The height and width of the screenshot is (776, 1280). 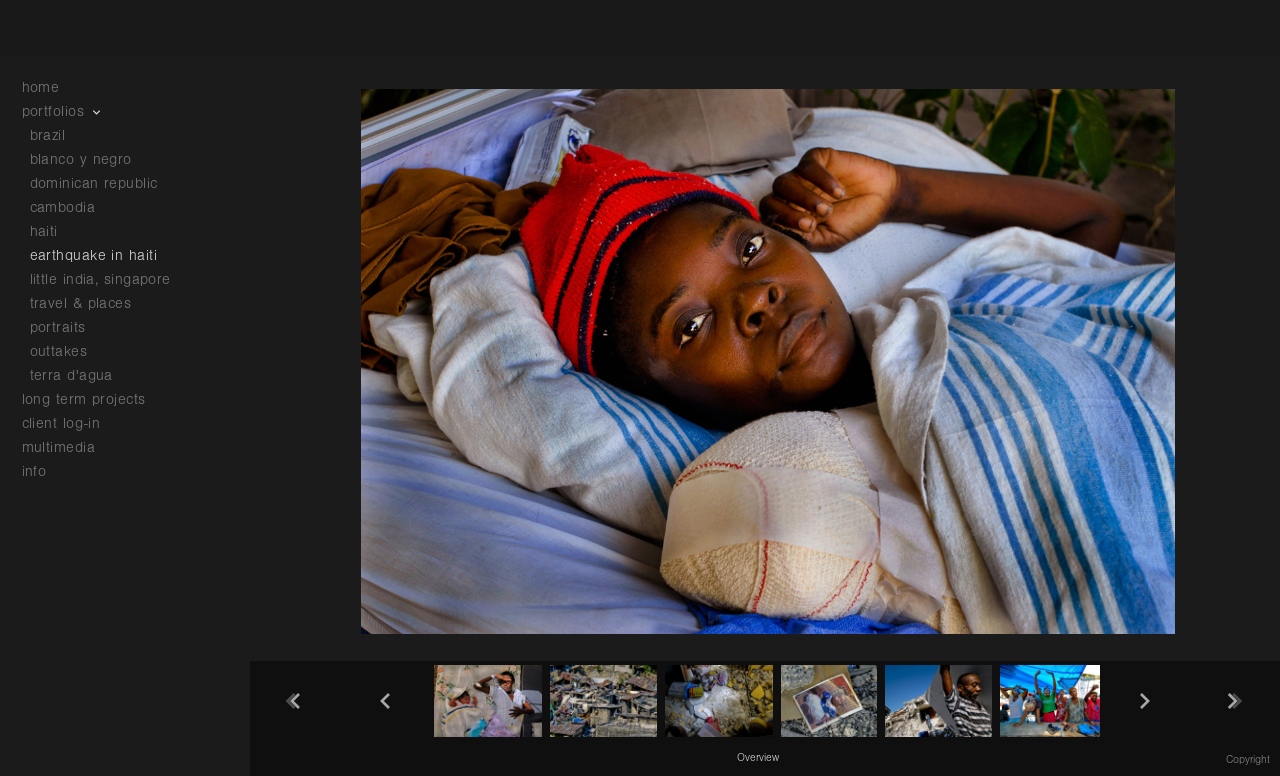 What do you see at coordinates (63, 111) in the screenshot?
I see `portfolios` at bounding box center [63, 111].